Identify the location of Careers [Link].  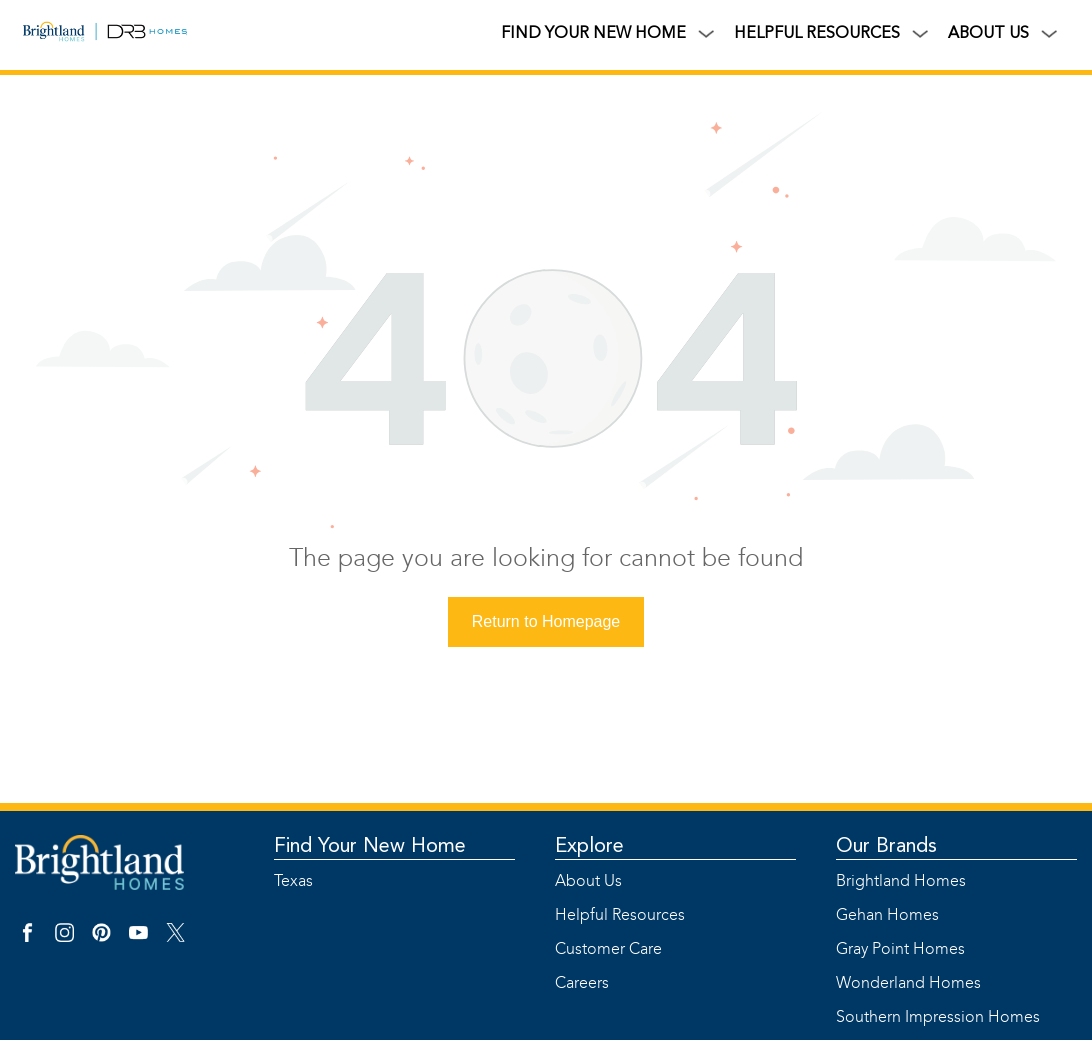
(582, 984).